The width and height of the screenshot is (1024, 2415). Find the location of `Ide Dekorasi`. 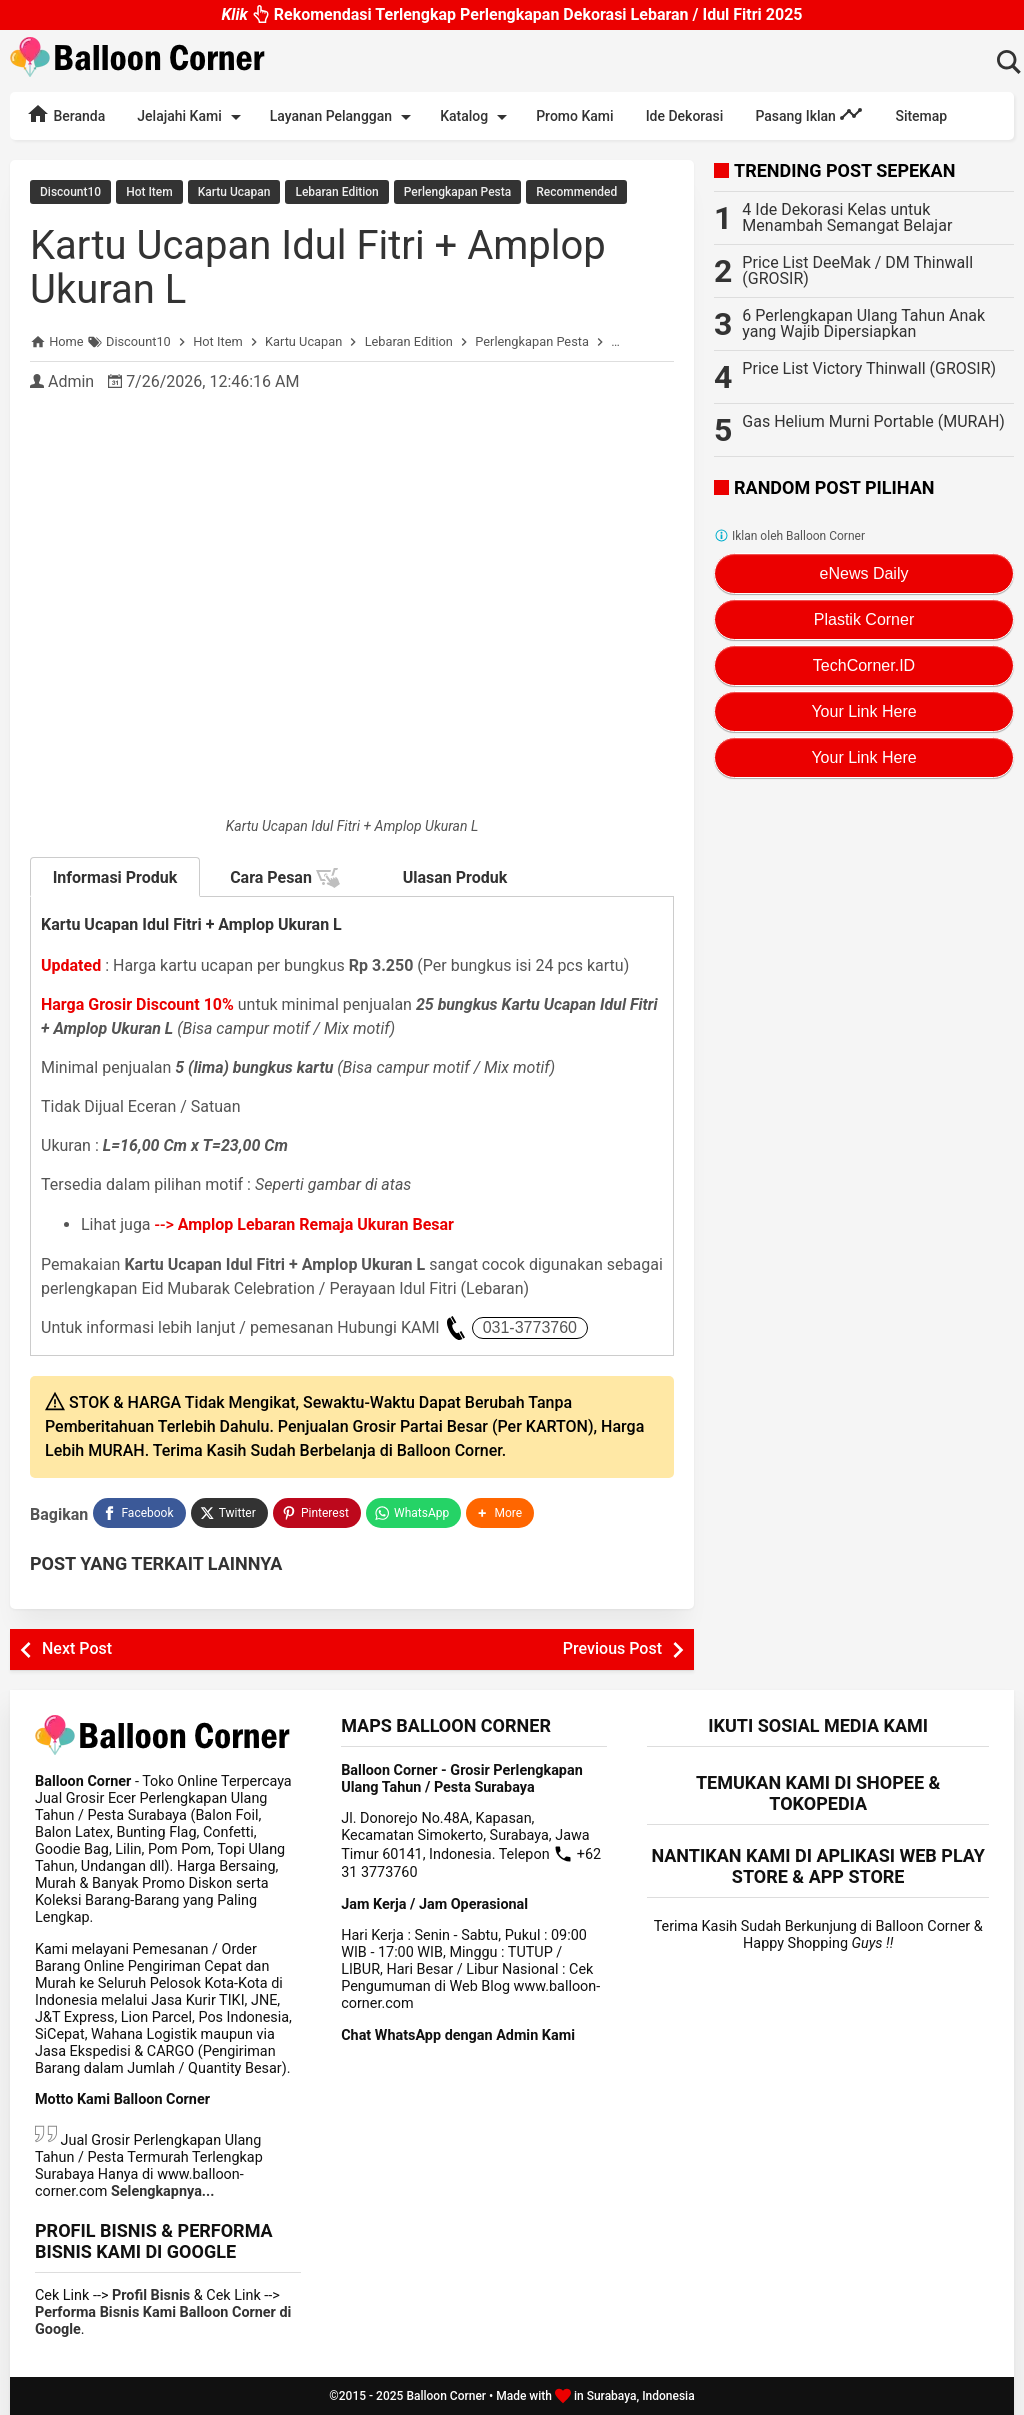

Ide Dekorasi is located at coordinates (685, 116).